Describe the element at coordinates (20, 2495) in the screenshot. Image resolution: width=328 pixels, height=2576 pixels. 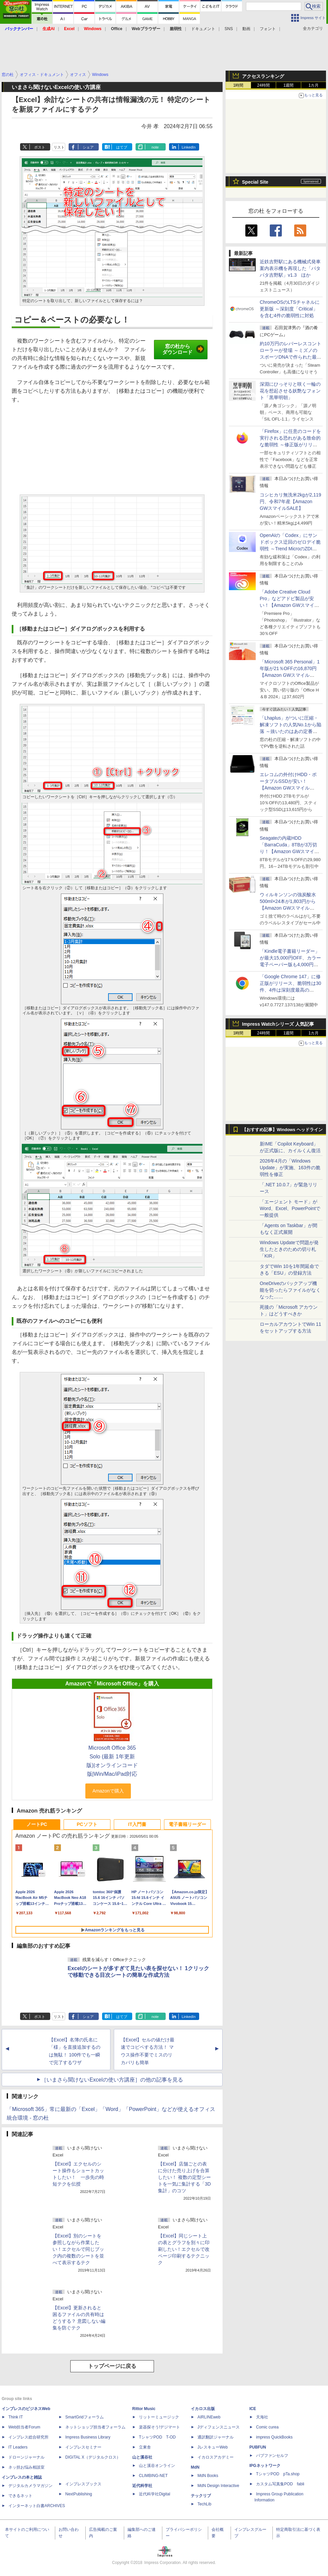
I see `できるネット` at that location.